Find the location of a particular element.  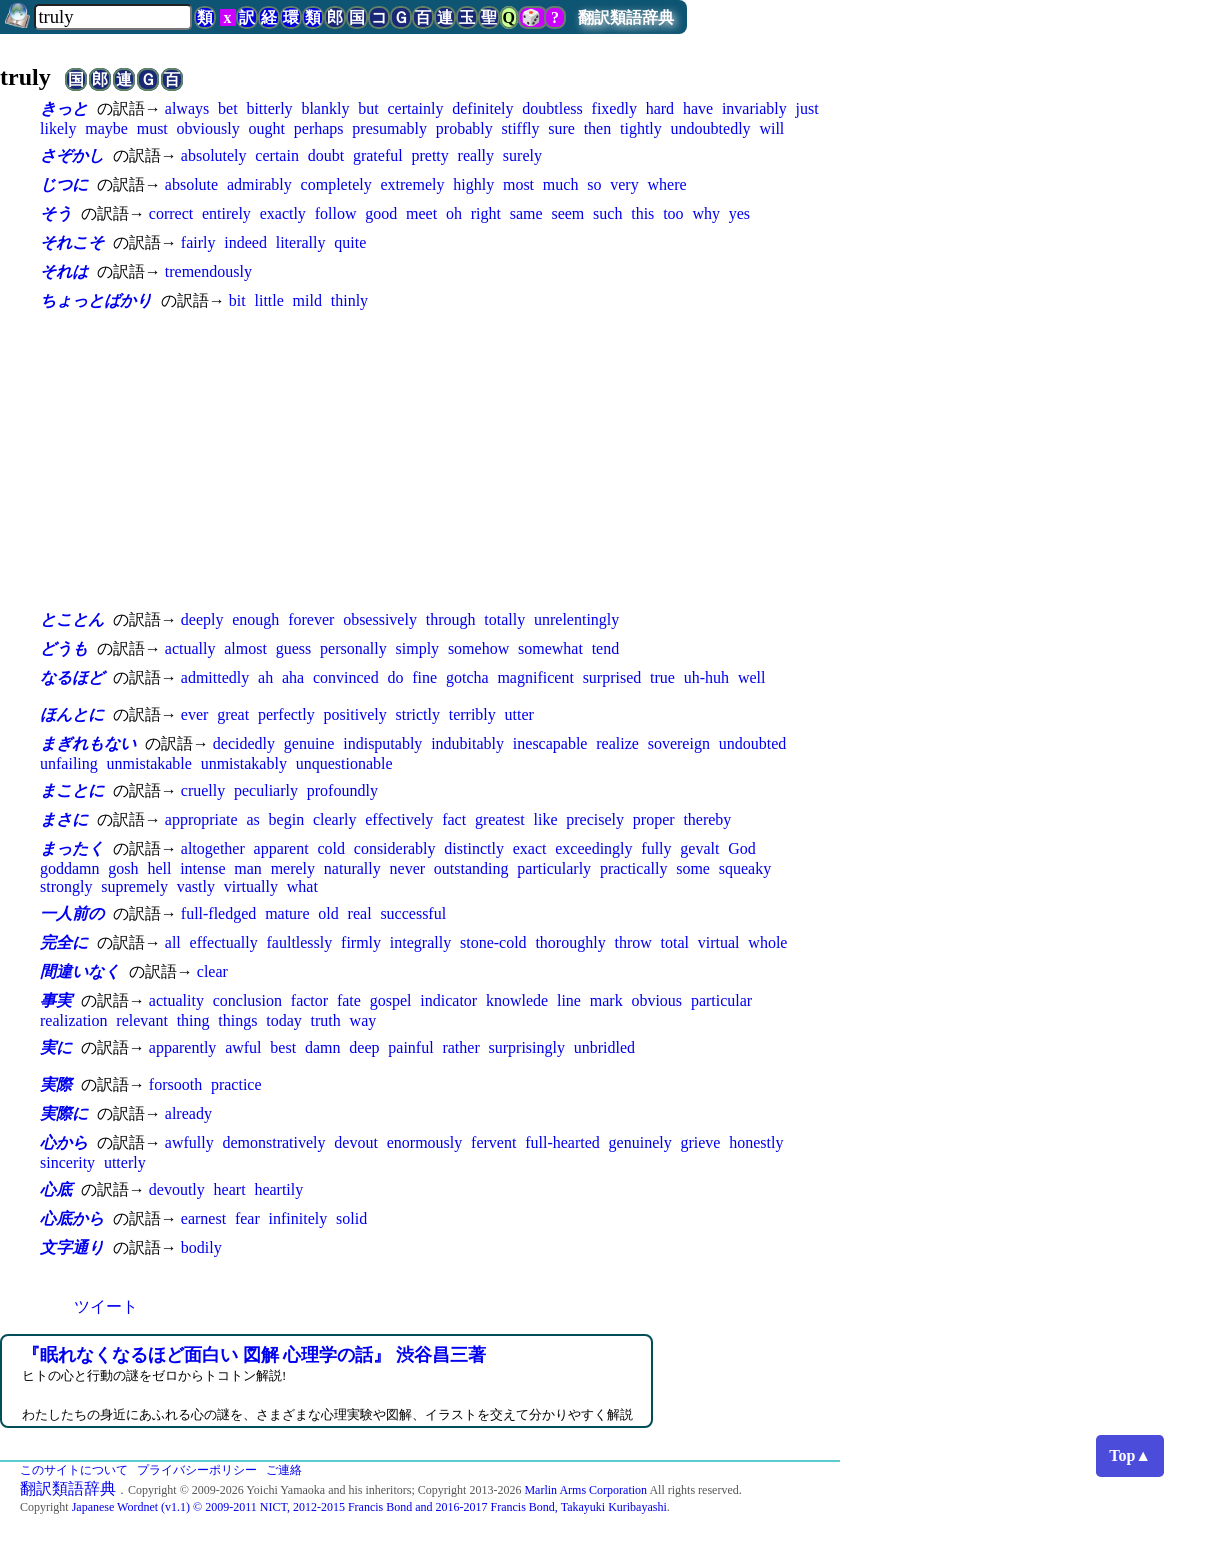

deep is located at coordinates (364, 1047).